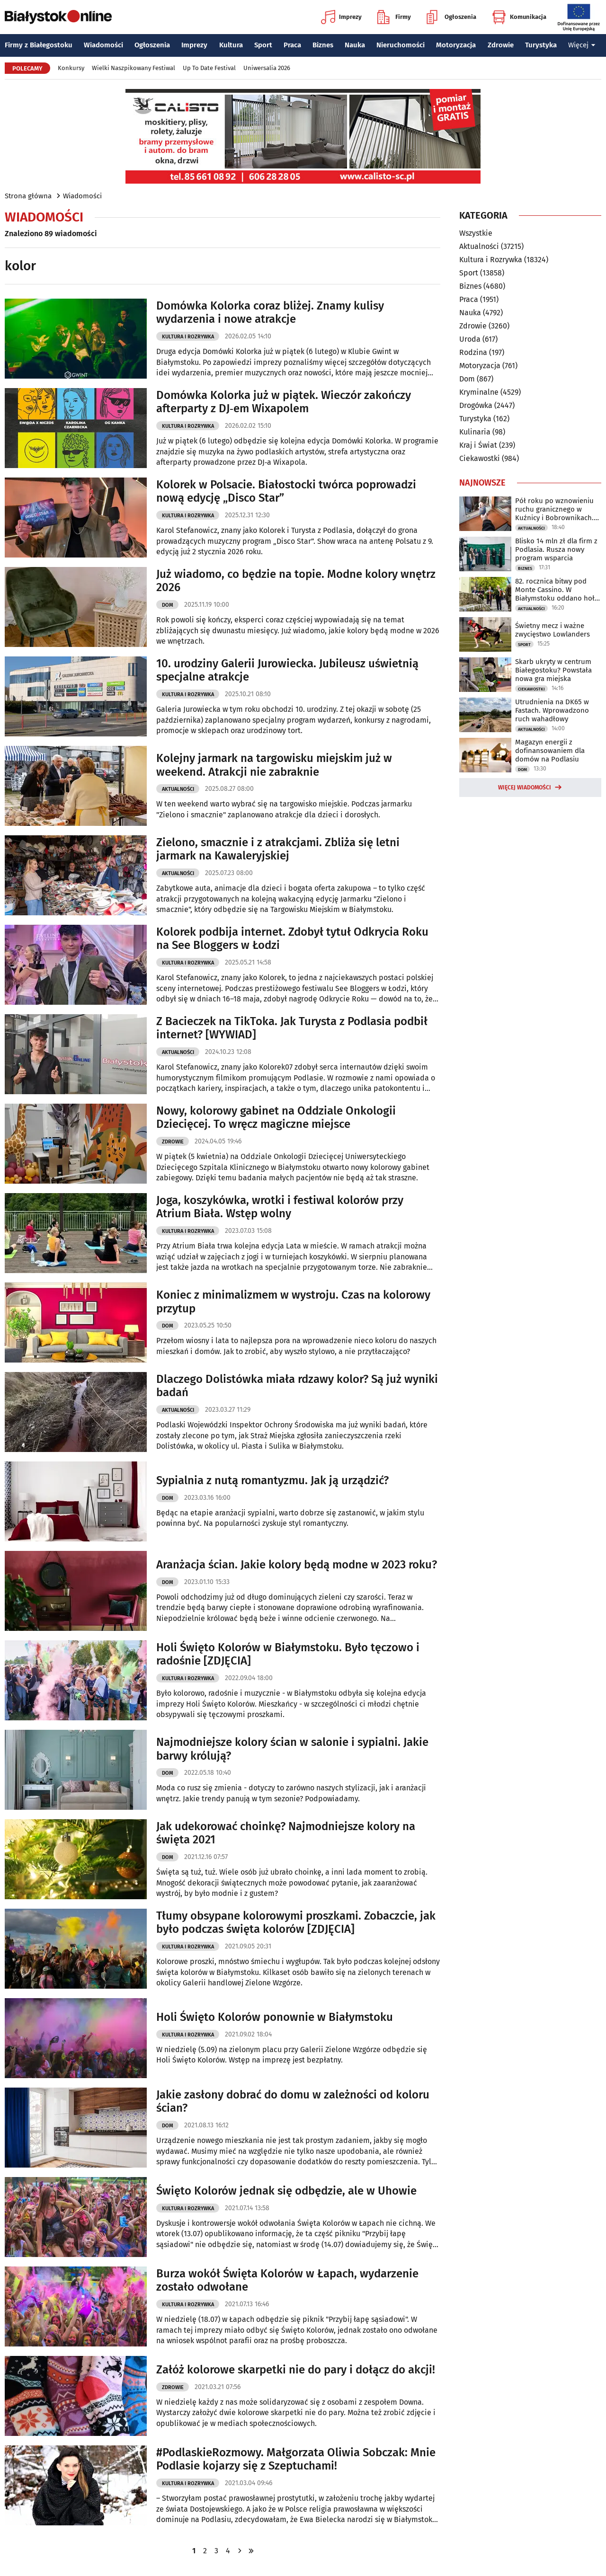  I want to click on Kraj i Świat, so click(478, 445).